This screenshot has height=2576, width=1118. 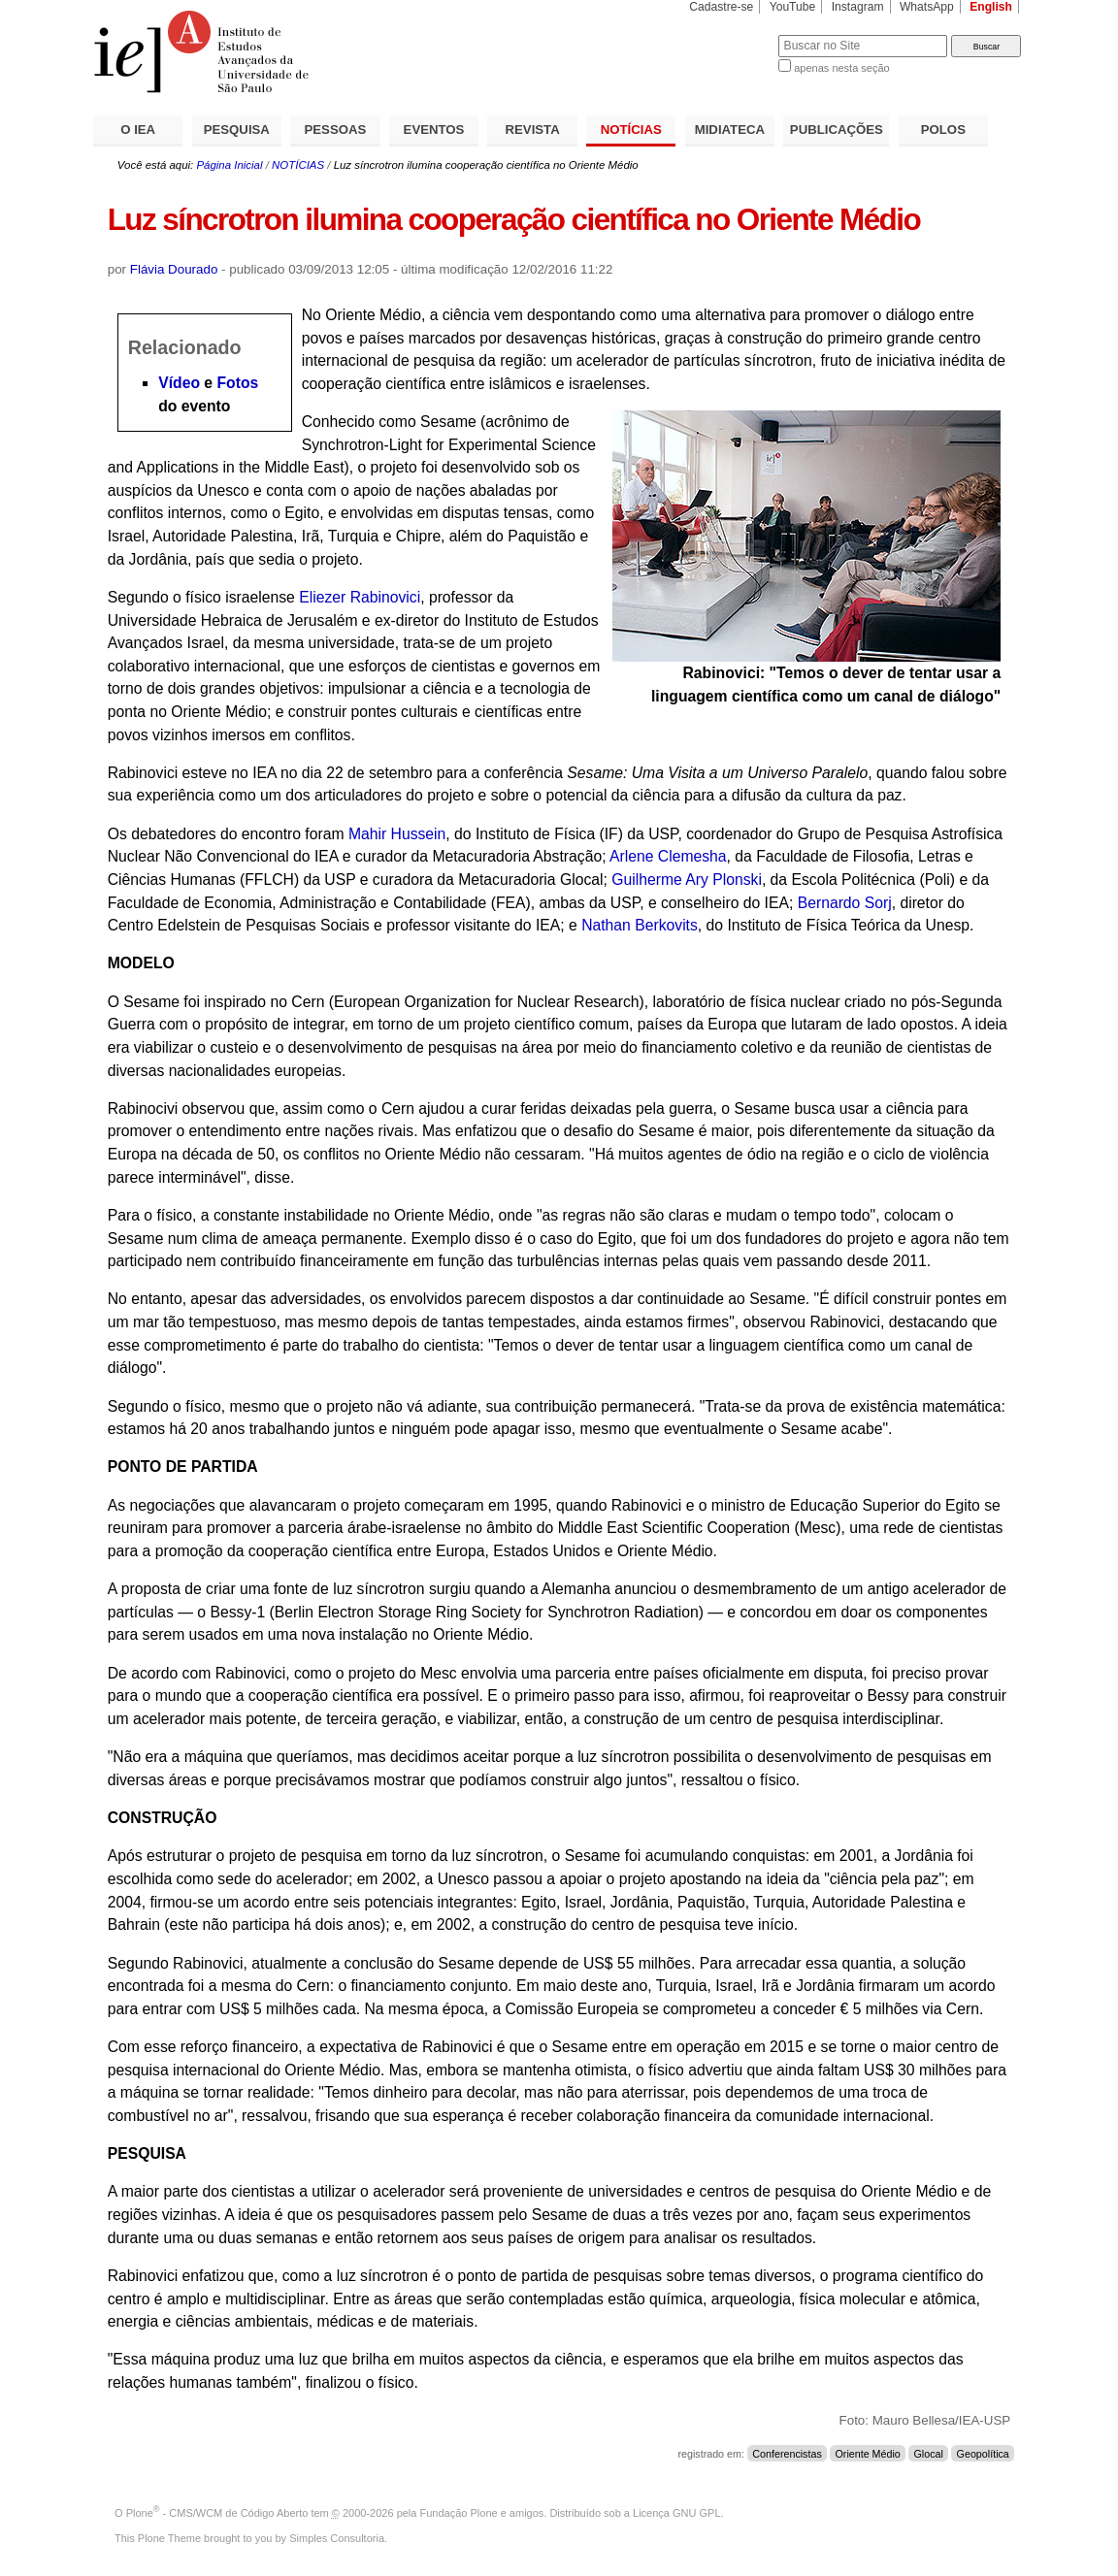 What do you see at coordinates (174, 269) in the screenshot?
I see `Flávia Dourado` at bounding box center [174, 269].